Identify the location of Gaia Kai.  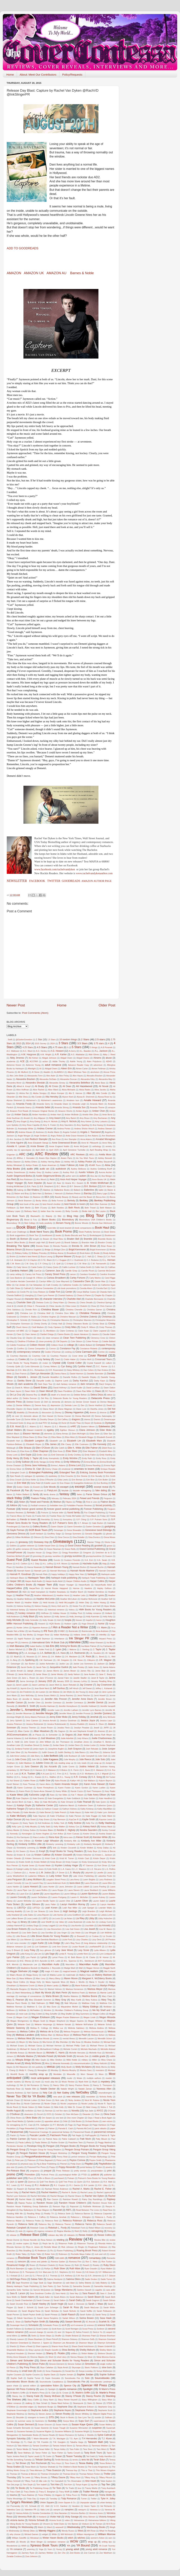
(25, 1526).